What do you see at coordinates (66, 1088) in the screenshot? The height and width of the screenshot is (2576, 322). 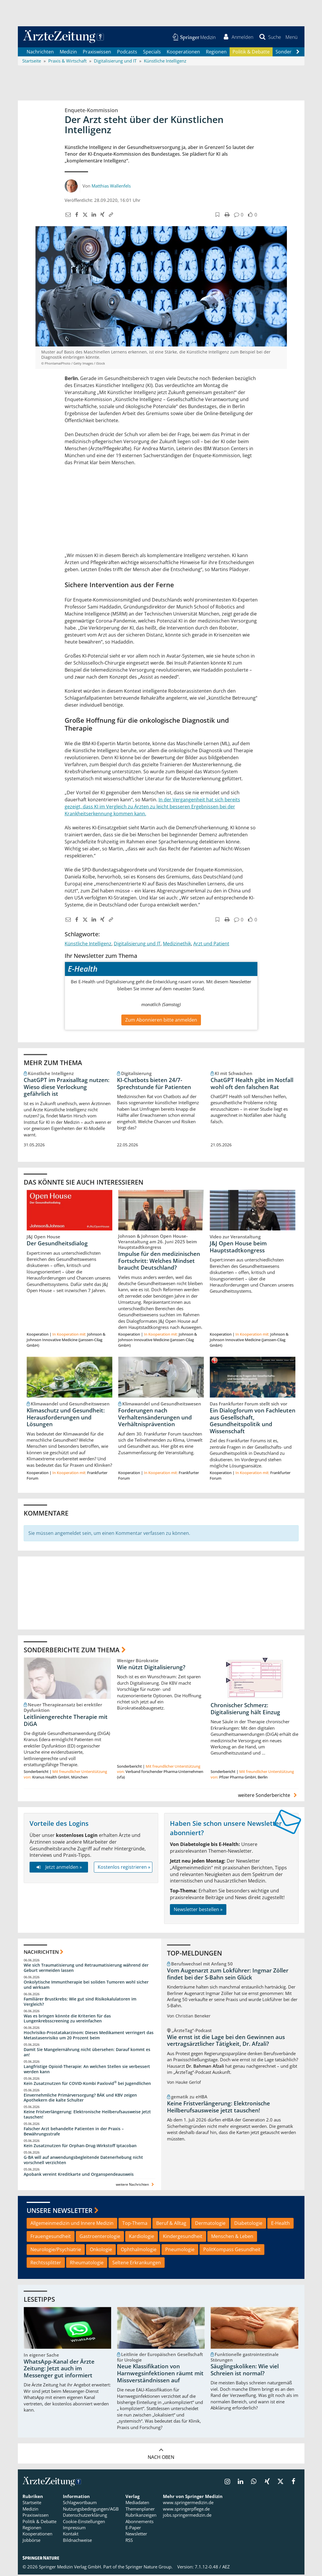 I see `ChatGPT im Praxisalltag nutzen: Wieso diese Verlockung gefährlich ist` at bounding box center [66, 1088].